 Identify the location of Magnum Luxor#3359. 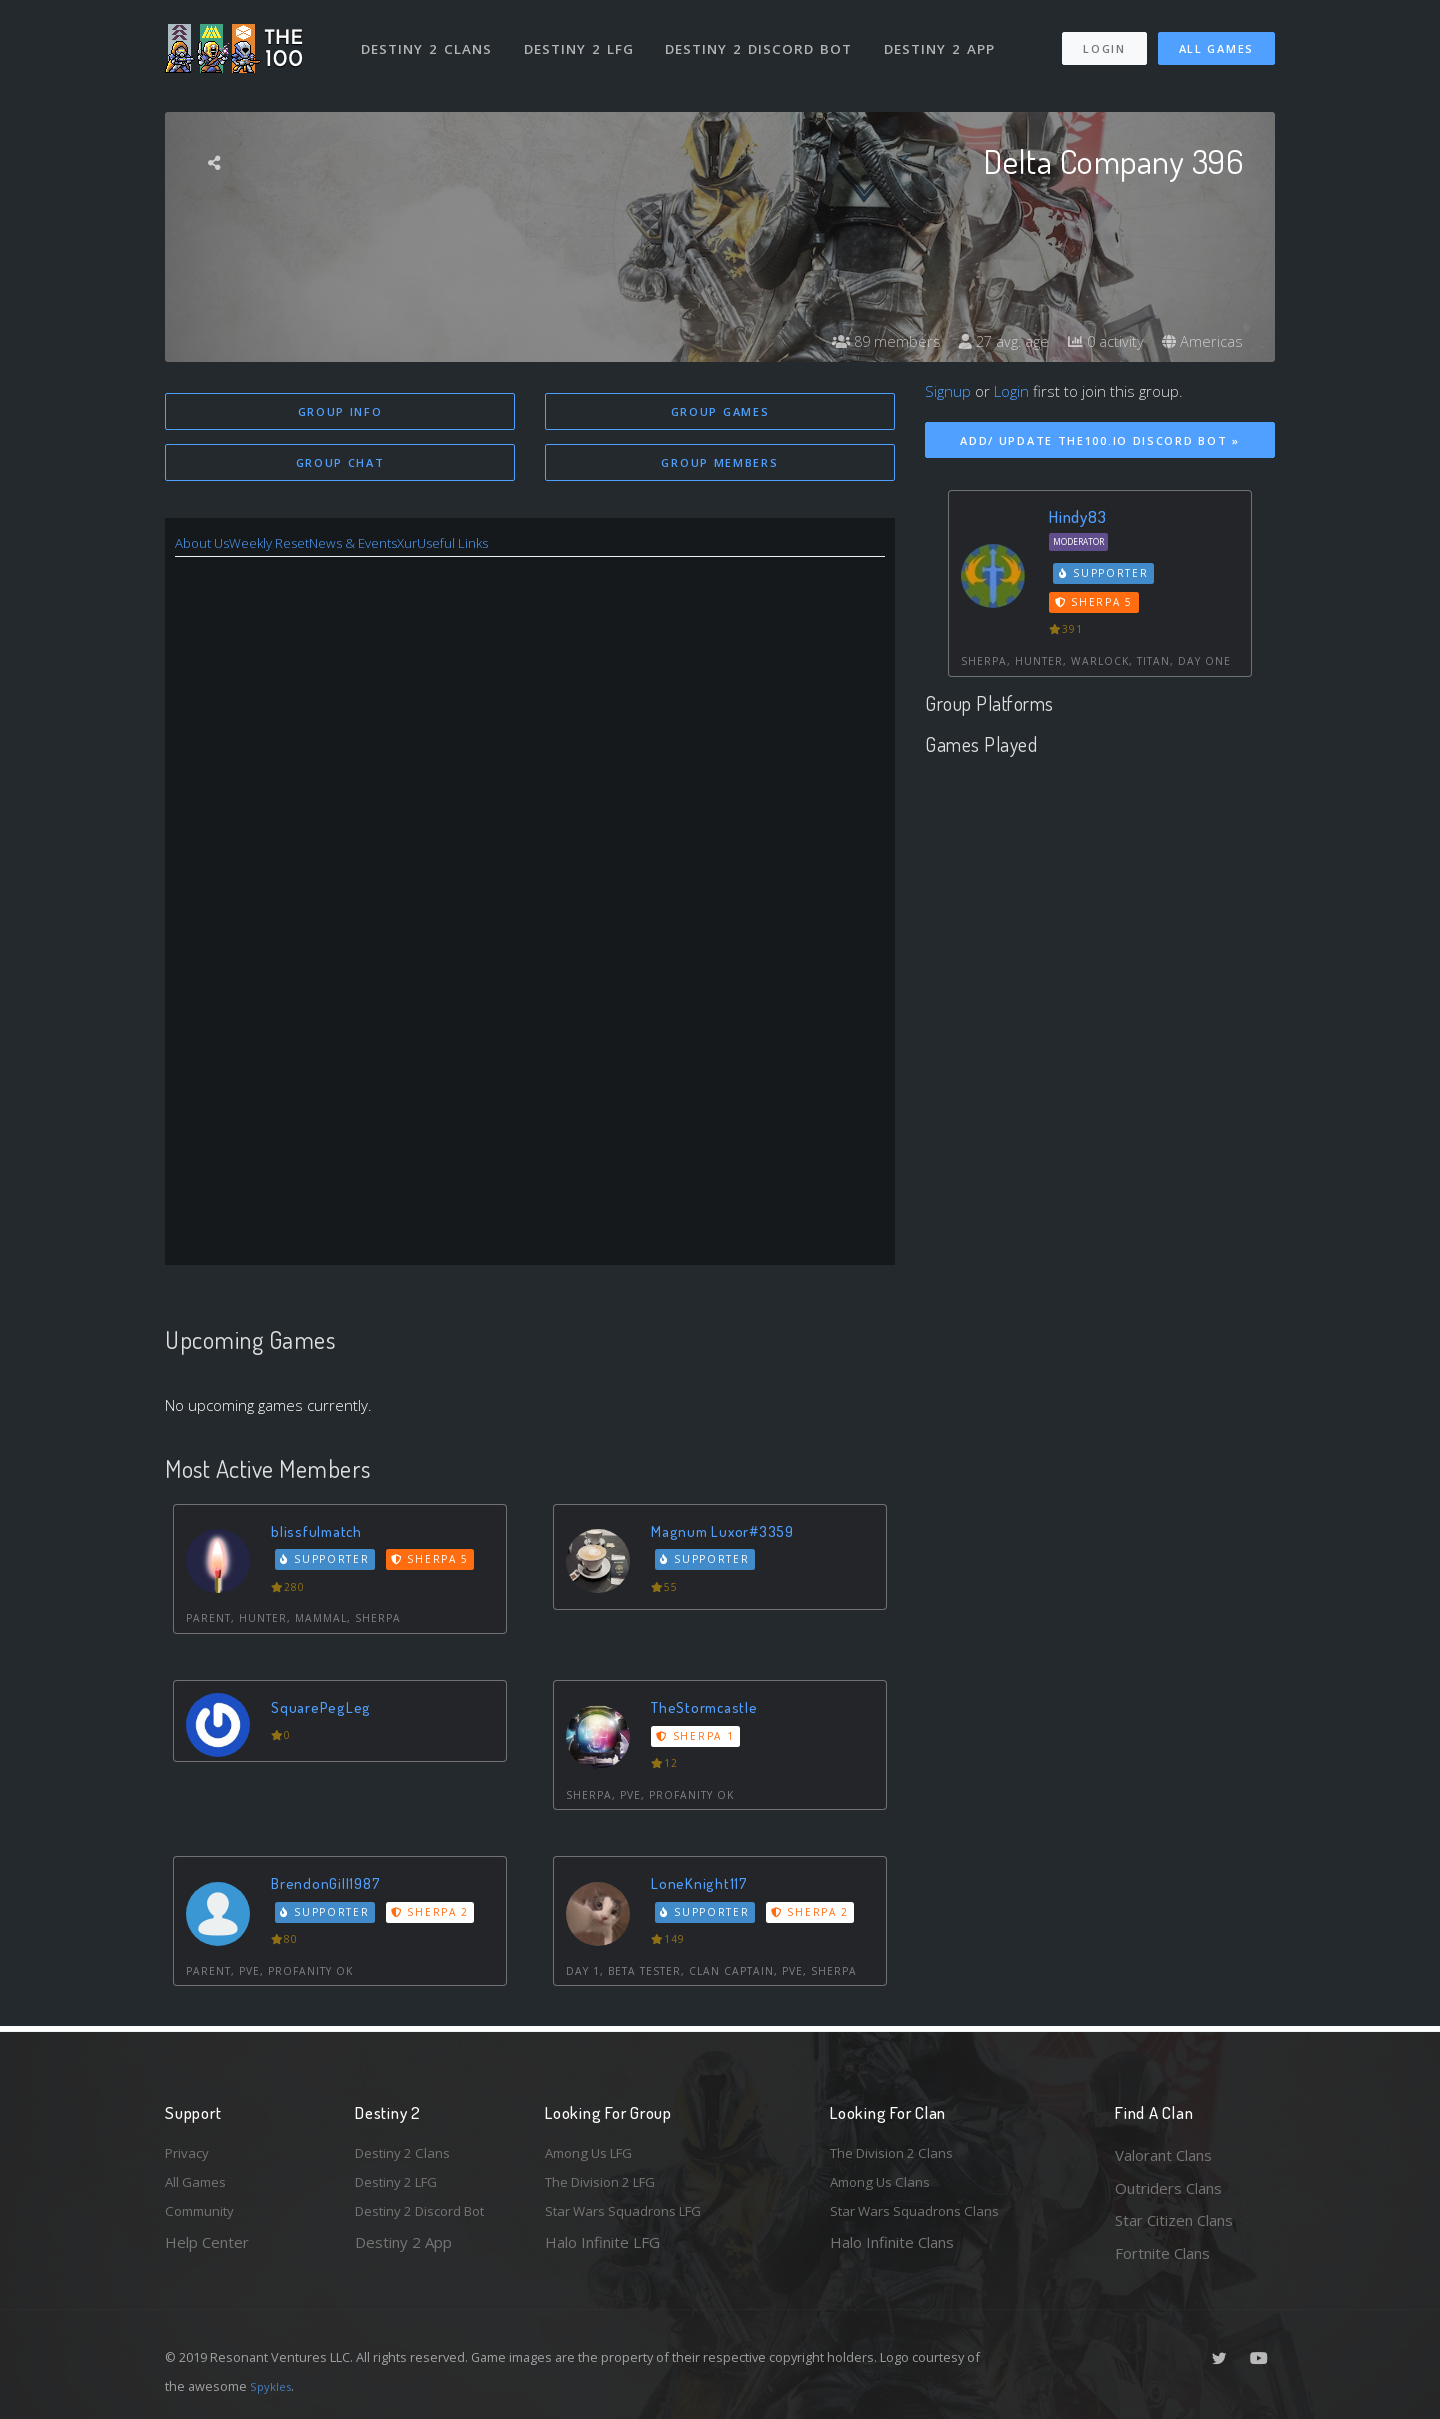
(730, 1534).